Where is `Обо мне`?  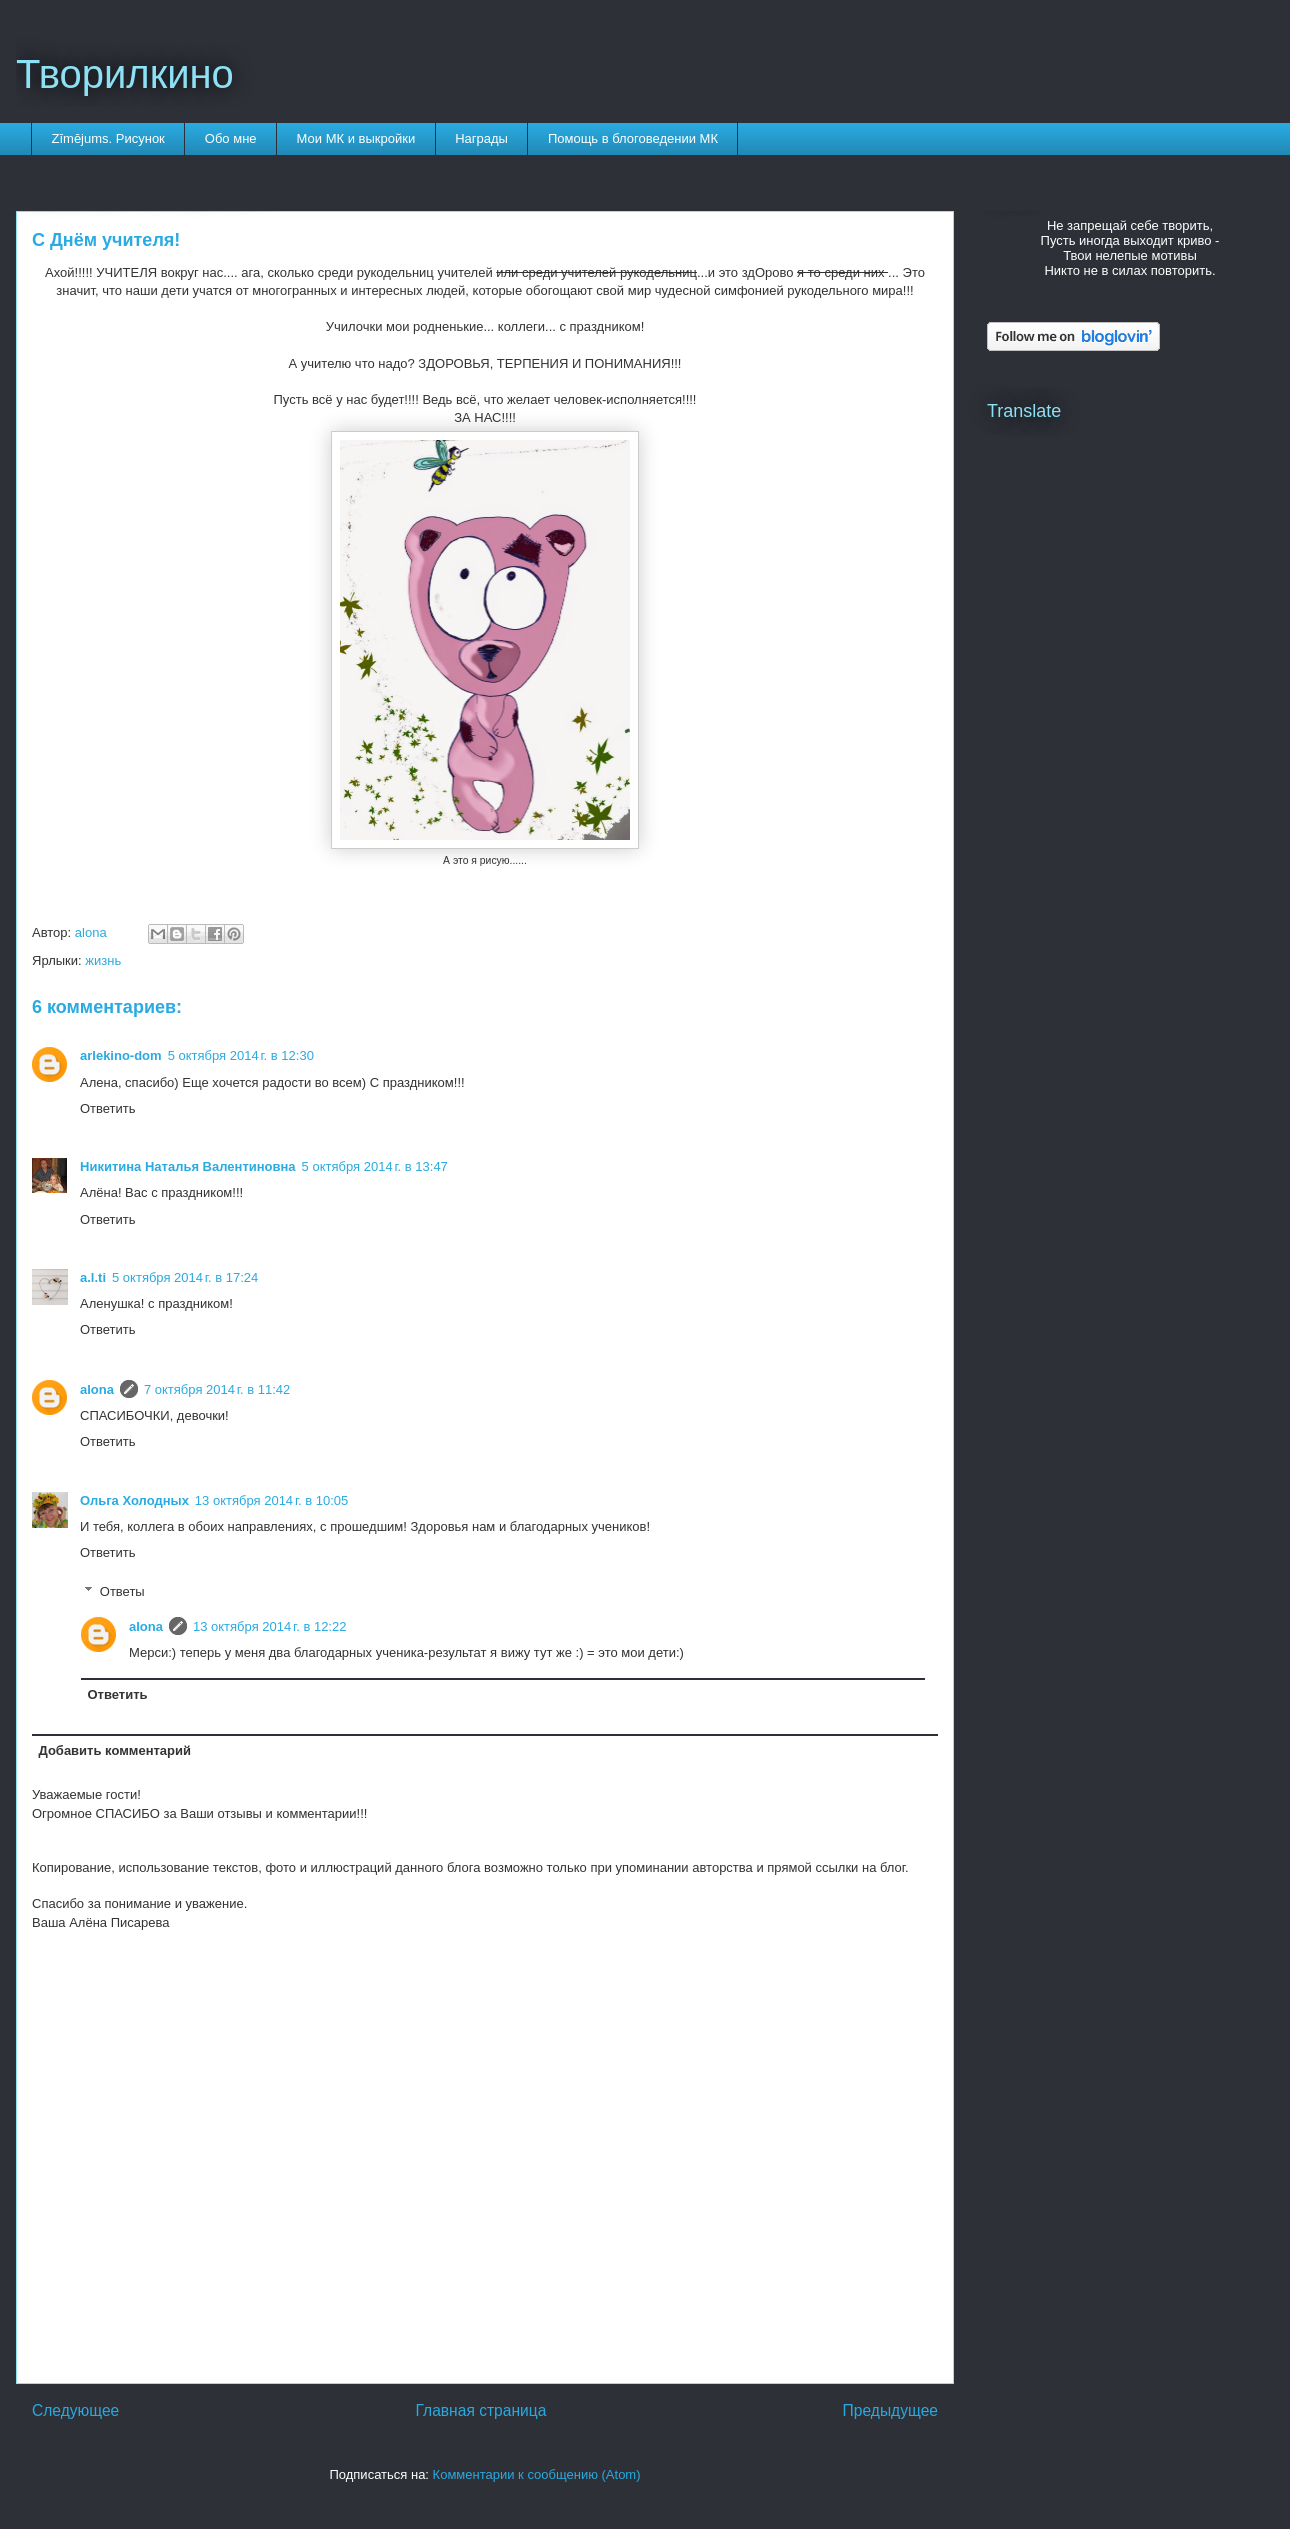
Обо мне is located at coordinates (231, 138).